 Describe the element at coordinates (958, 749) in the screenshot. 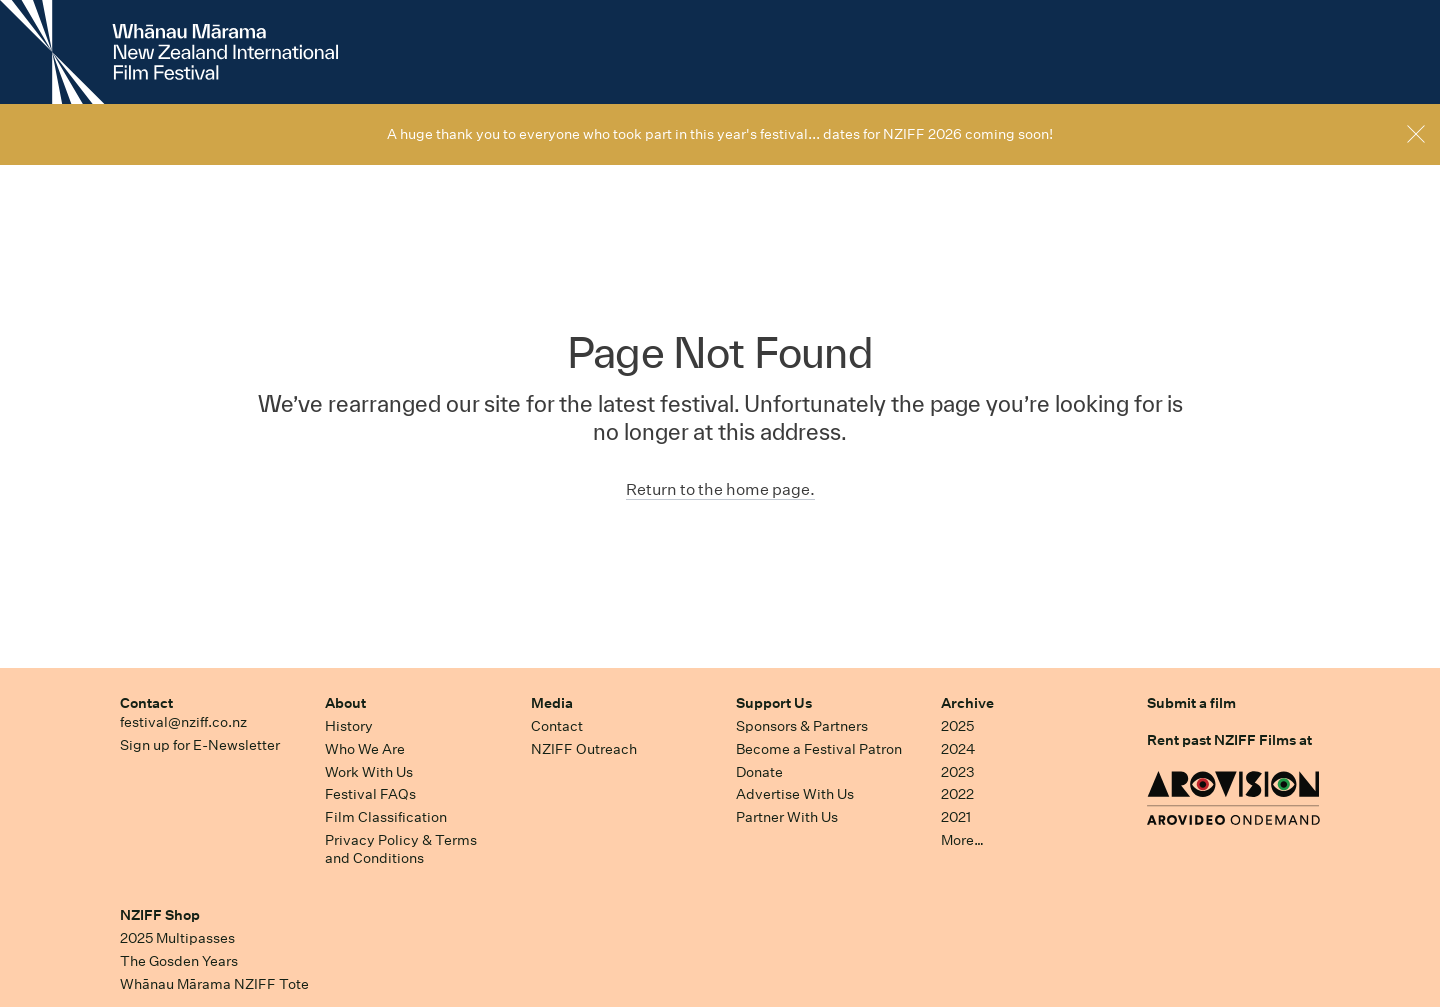

I see `2024` at that location.